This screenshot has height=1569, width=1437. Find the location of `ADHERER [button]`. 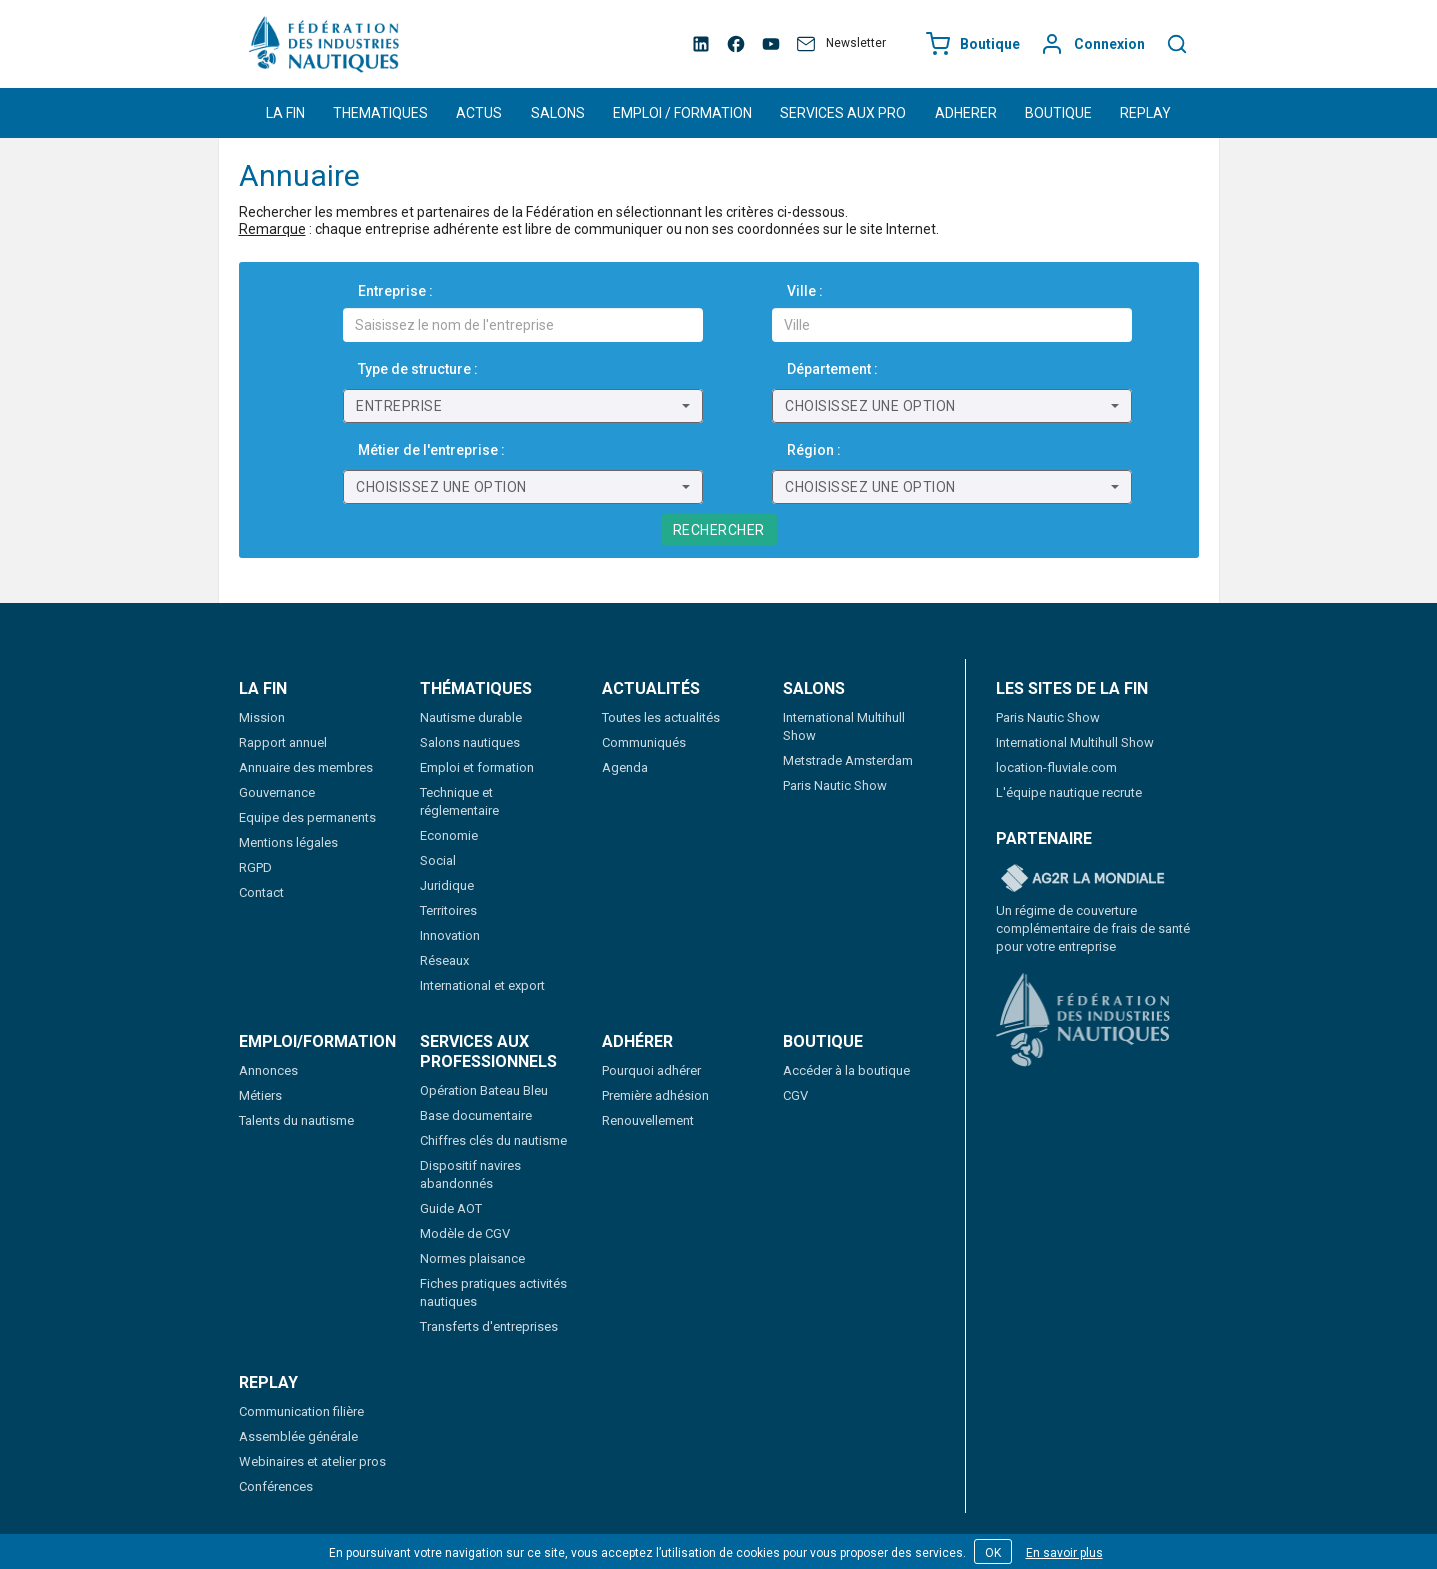

ADHERER [button] is located at coordinates (966, 113).